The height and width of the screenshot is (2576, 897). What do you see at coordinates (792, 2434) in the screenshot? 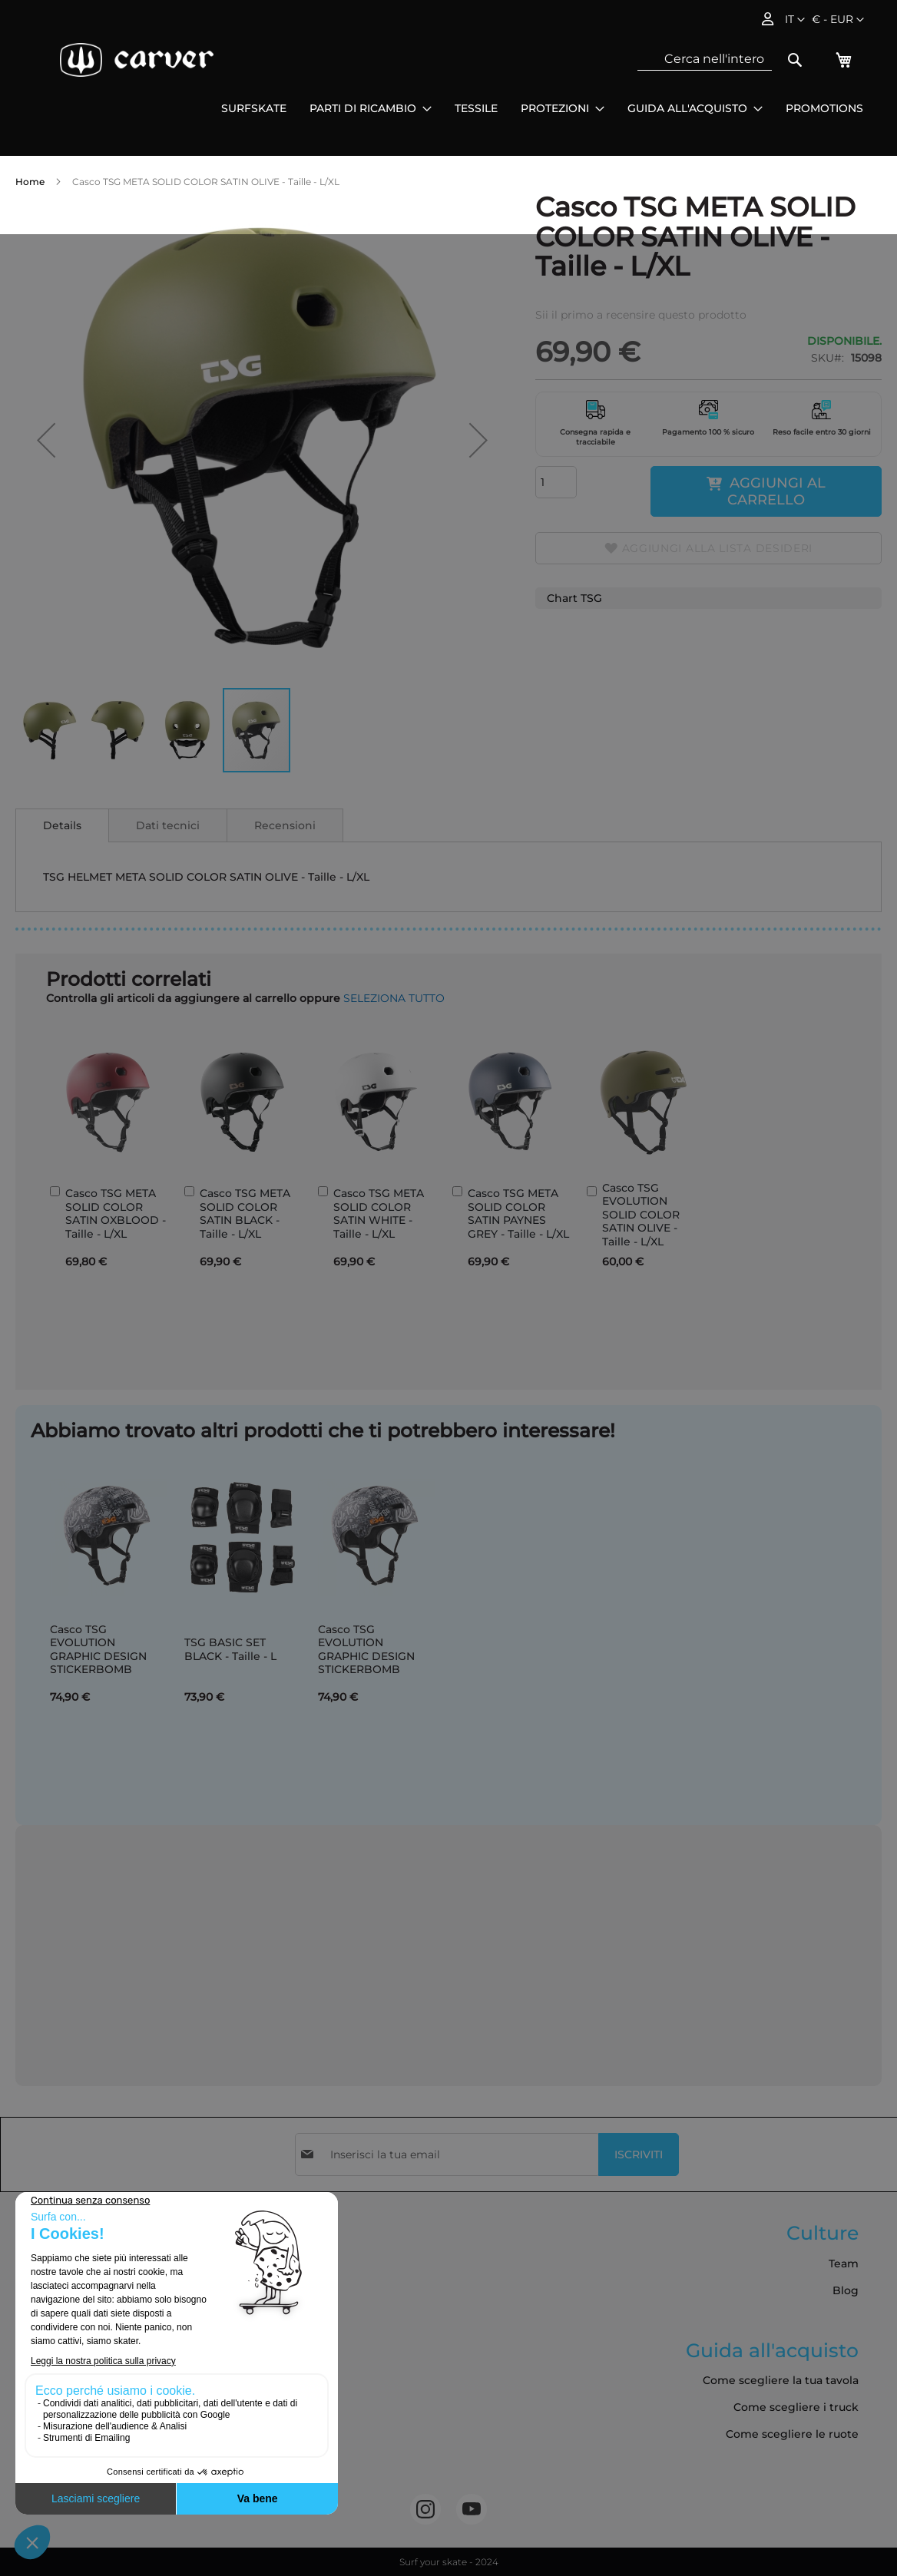
I see `Come scegliere le ruote` at bounding box center [792, 2434].